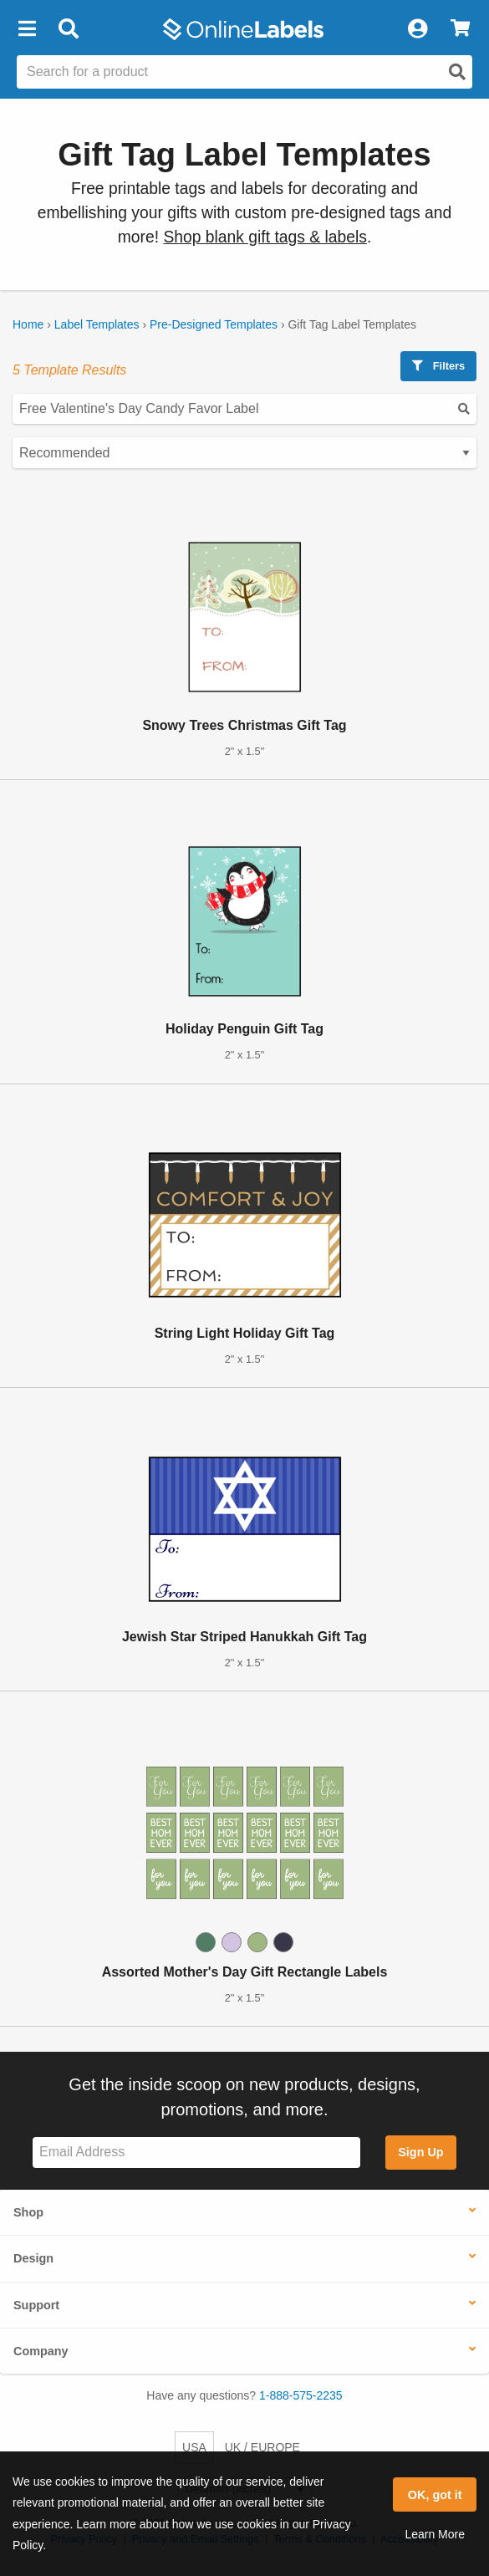 This screenshot has height=2576, width=489. Describe the element at coordinates (28, 324) in the screenshot. I see `Home` at that location.